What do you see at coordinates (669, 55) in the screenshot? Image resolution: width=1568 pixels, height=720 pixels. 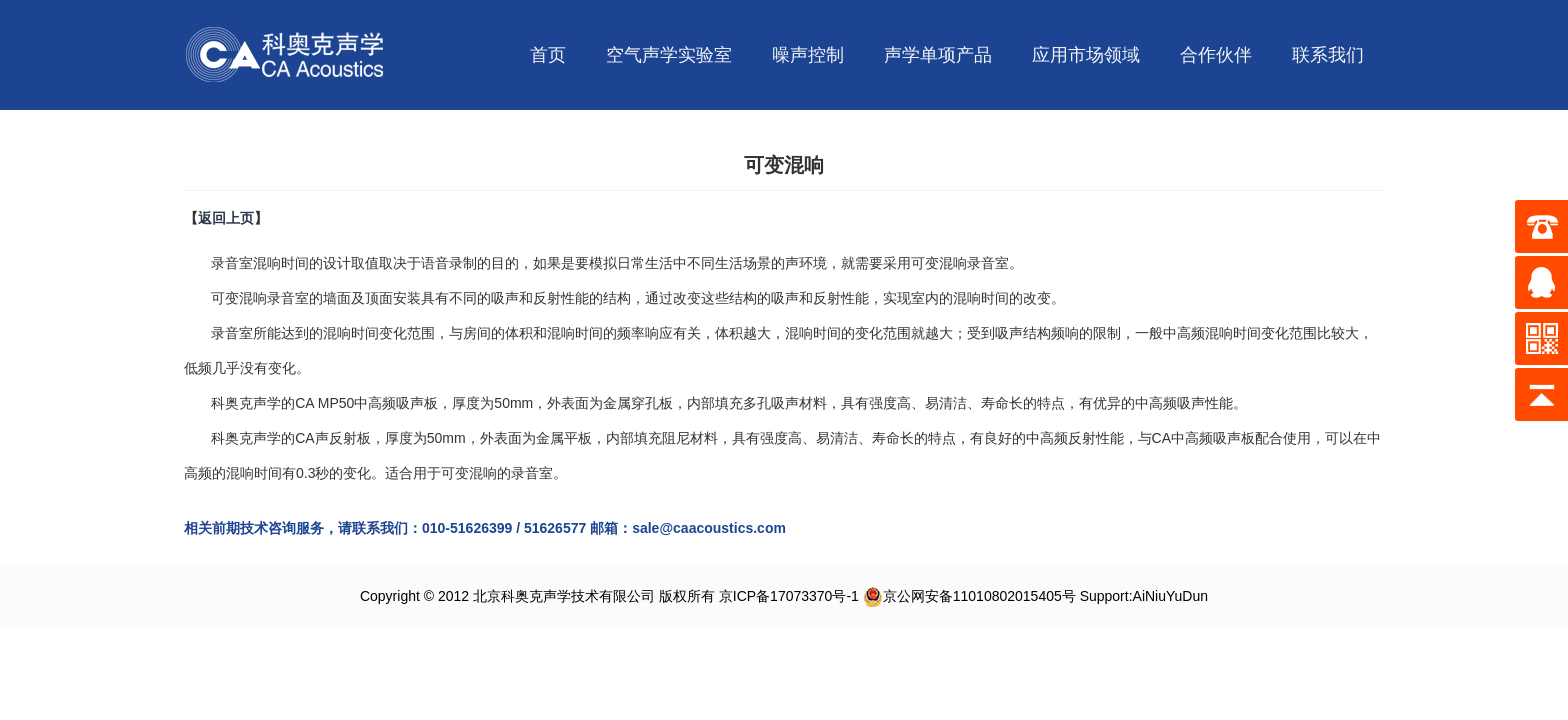 I see `空气声学实验室` at bounding box center [669, 55].